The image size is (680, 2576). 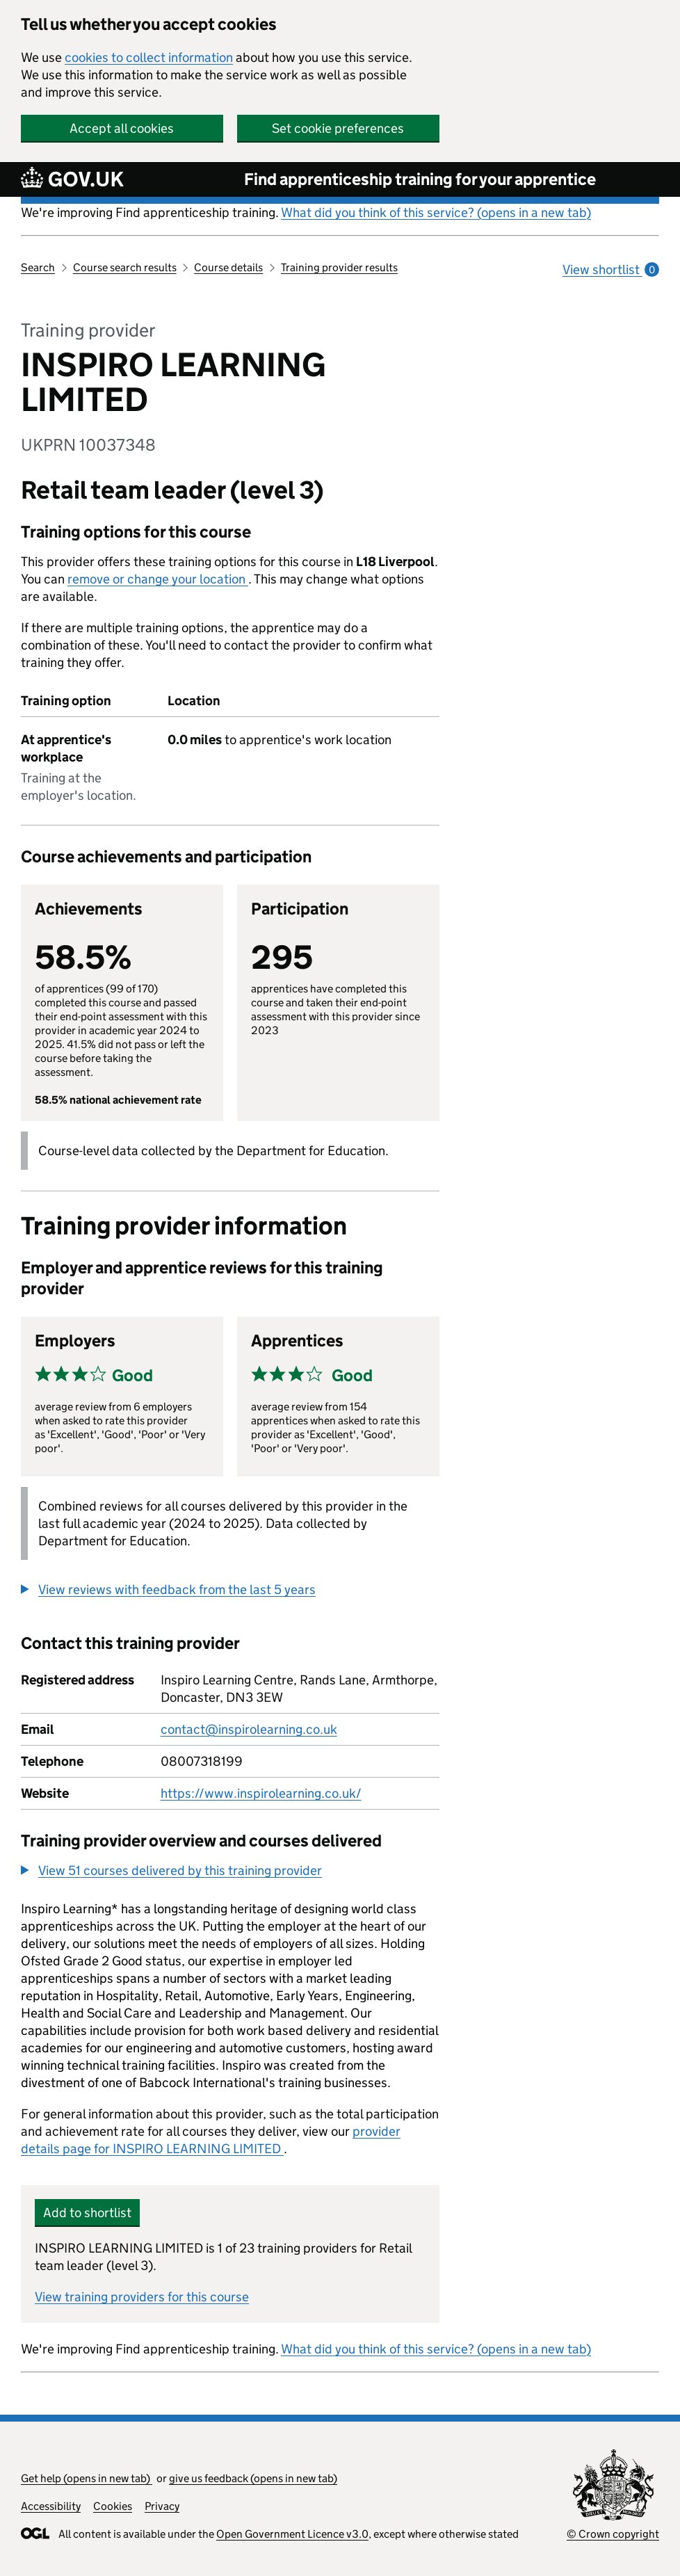 I want to click on contact@inspirolearning.co.uk, so click(x=249, y=1729).